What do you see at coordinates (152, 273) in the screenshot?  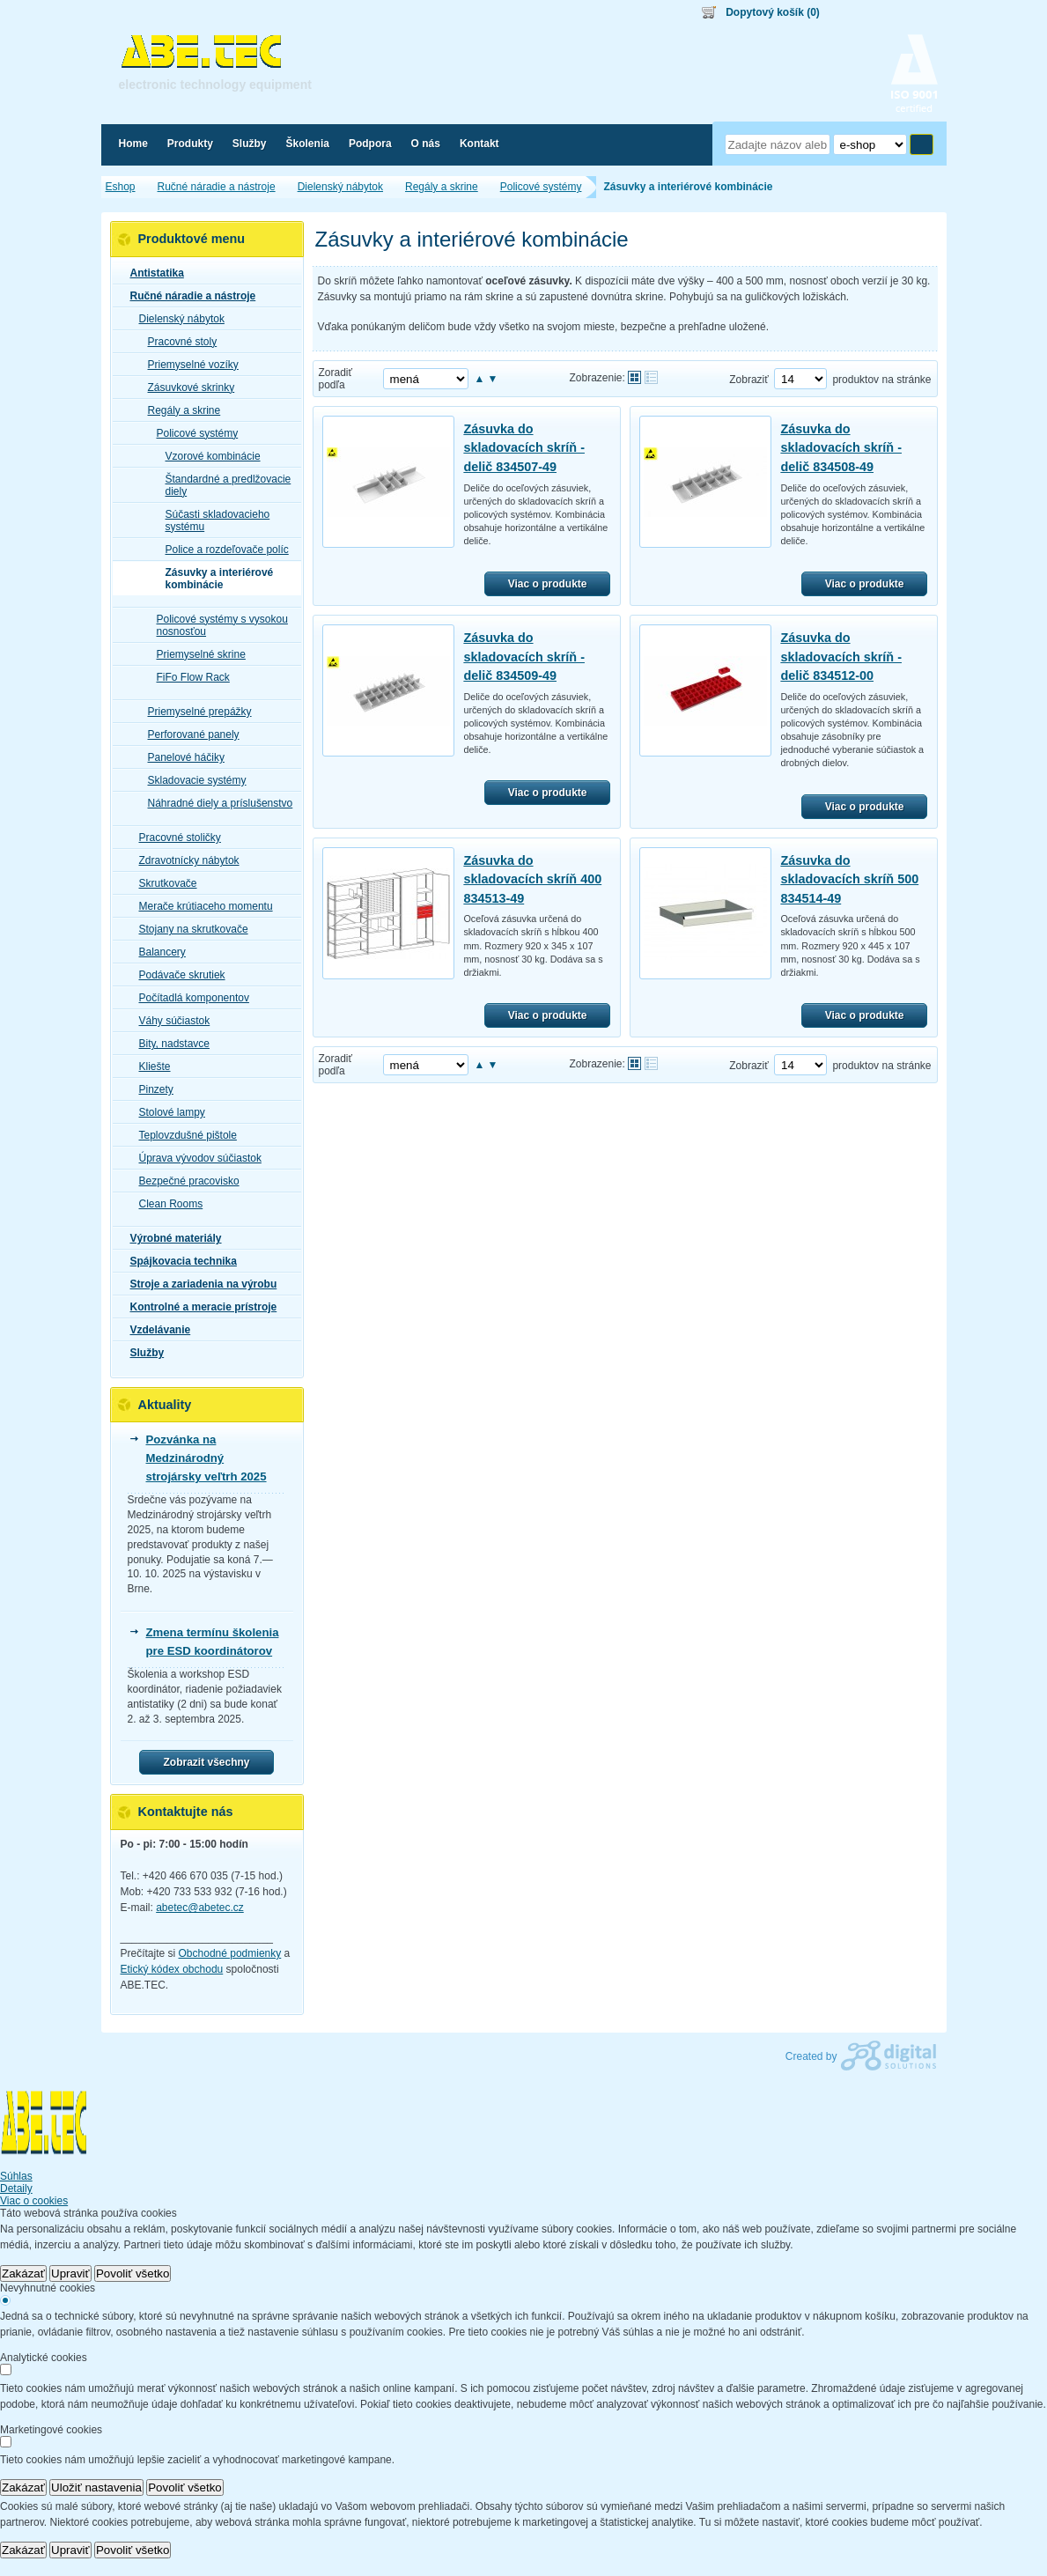 I see `Antistatika` at bounding box center [152, 273].